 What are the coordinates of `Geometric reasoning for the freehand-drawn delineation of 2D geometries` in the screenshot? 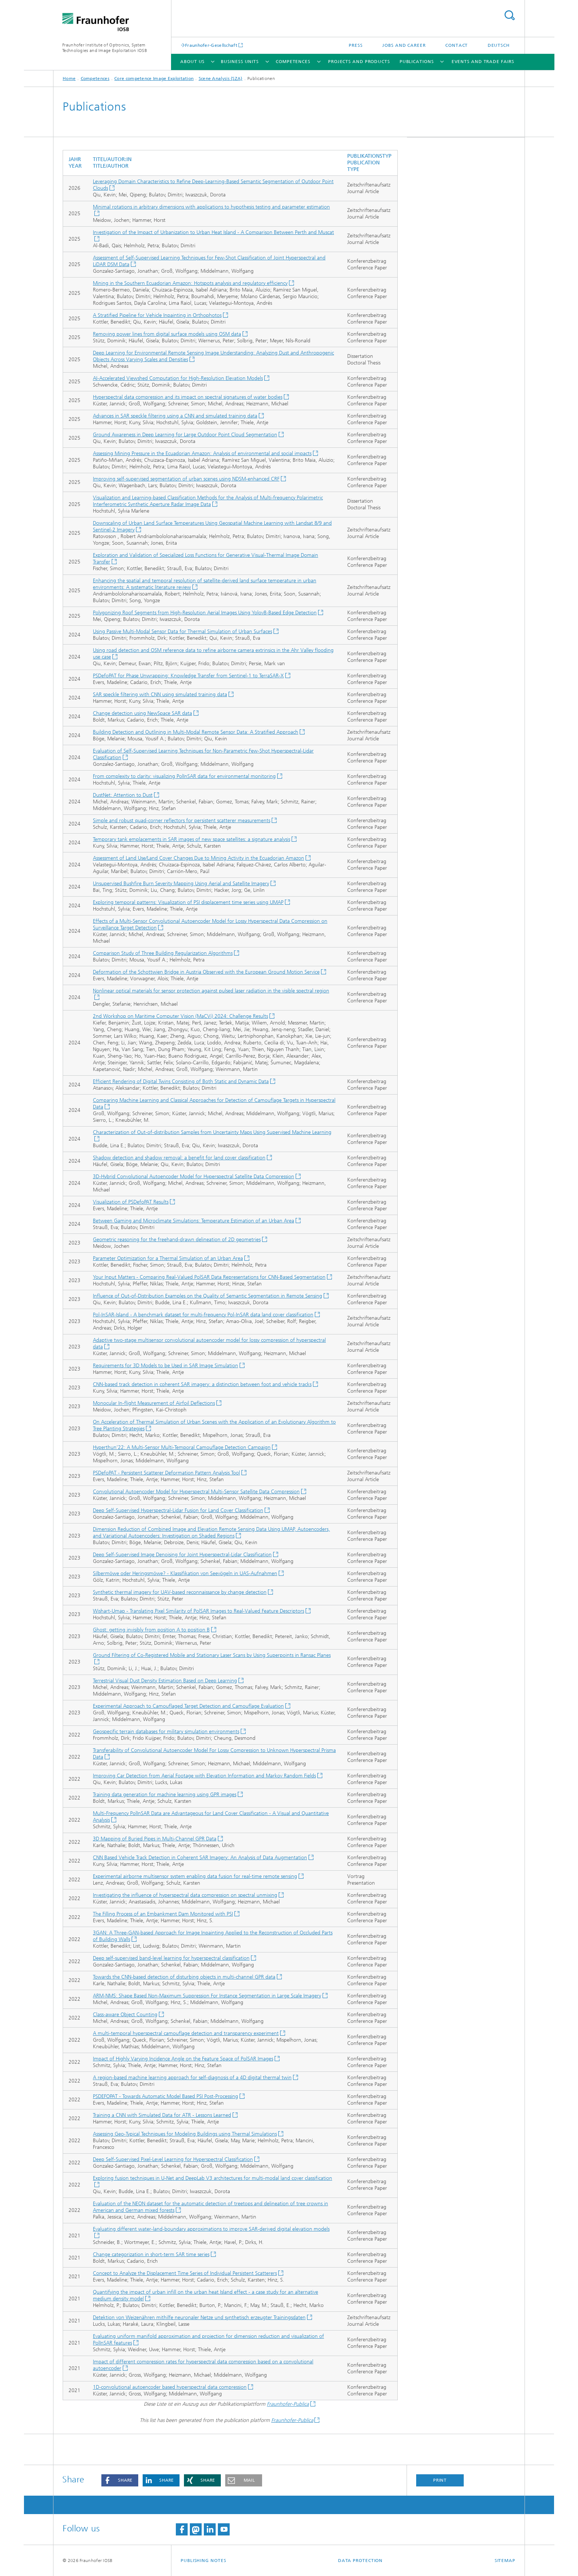 It's located at (177, 1239).